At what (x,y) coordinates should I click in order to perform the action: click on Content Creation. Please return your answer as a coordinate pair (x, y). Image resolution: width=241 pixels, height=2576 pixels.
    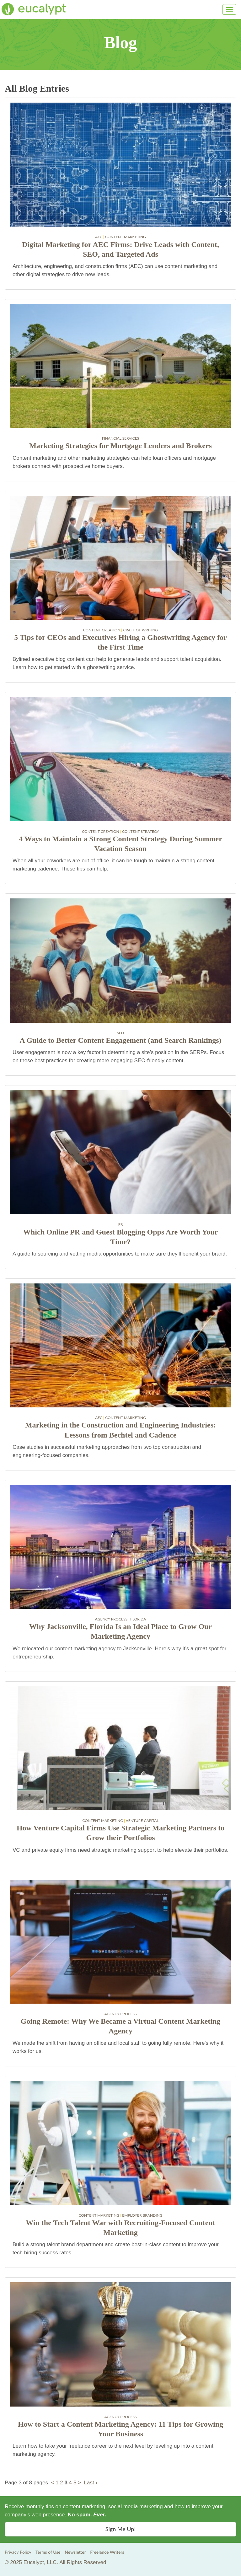
    Looking at the image, I should click on (101, 630).